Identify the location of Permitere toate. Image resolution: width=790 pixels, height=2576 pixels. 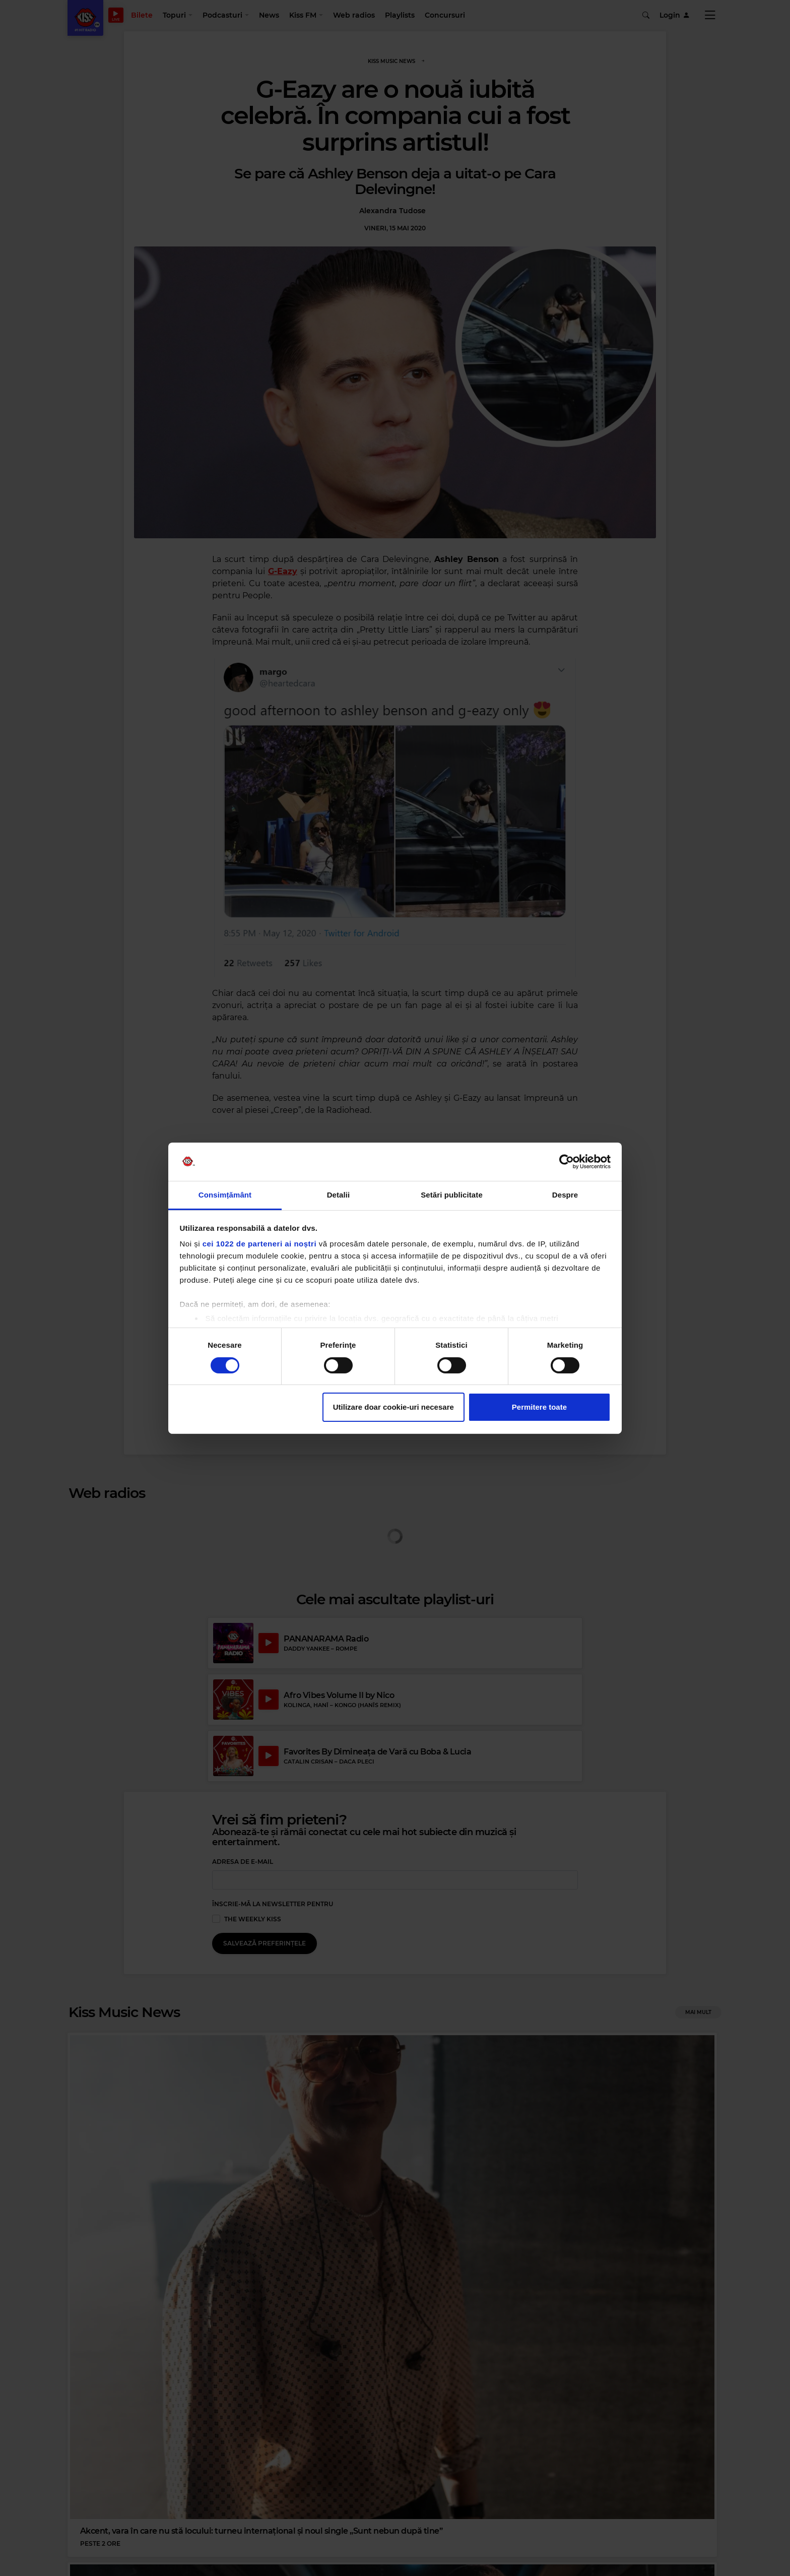
(539, 1407).